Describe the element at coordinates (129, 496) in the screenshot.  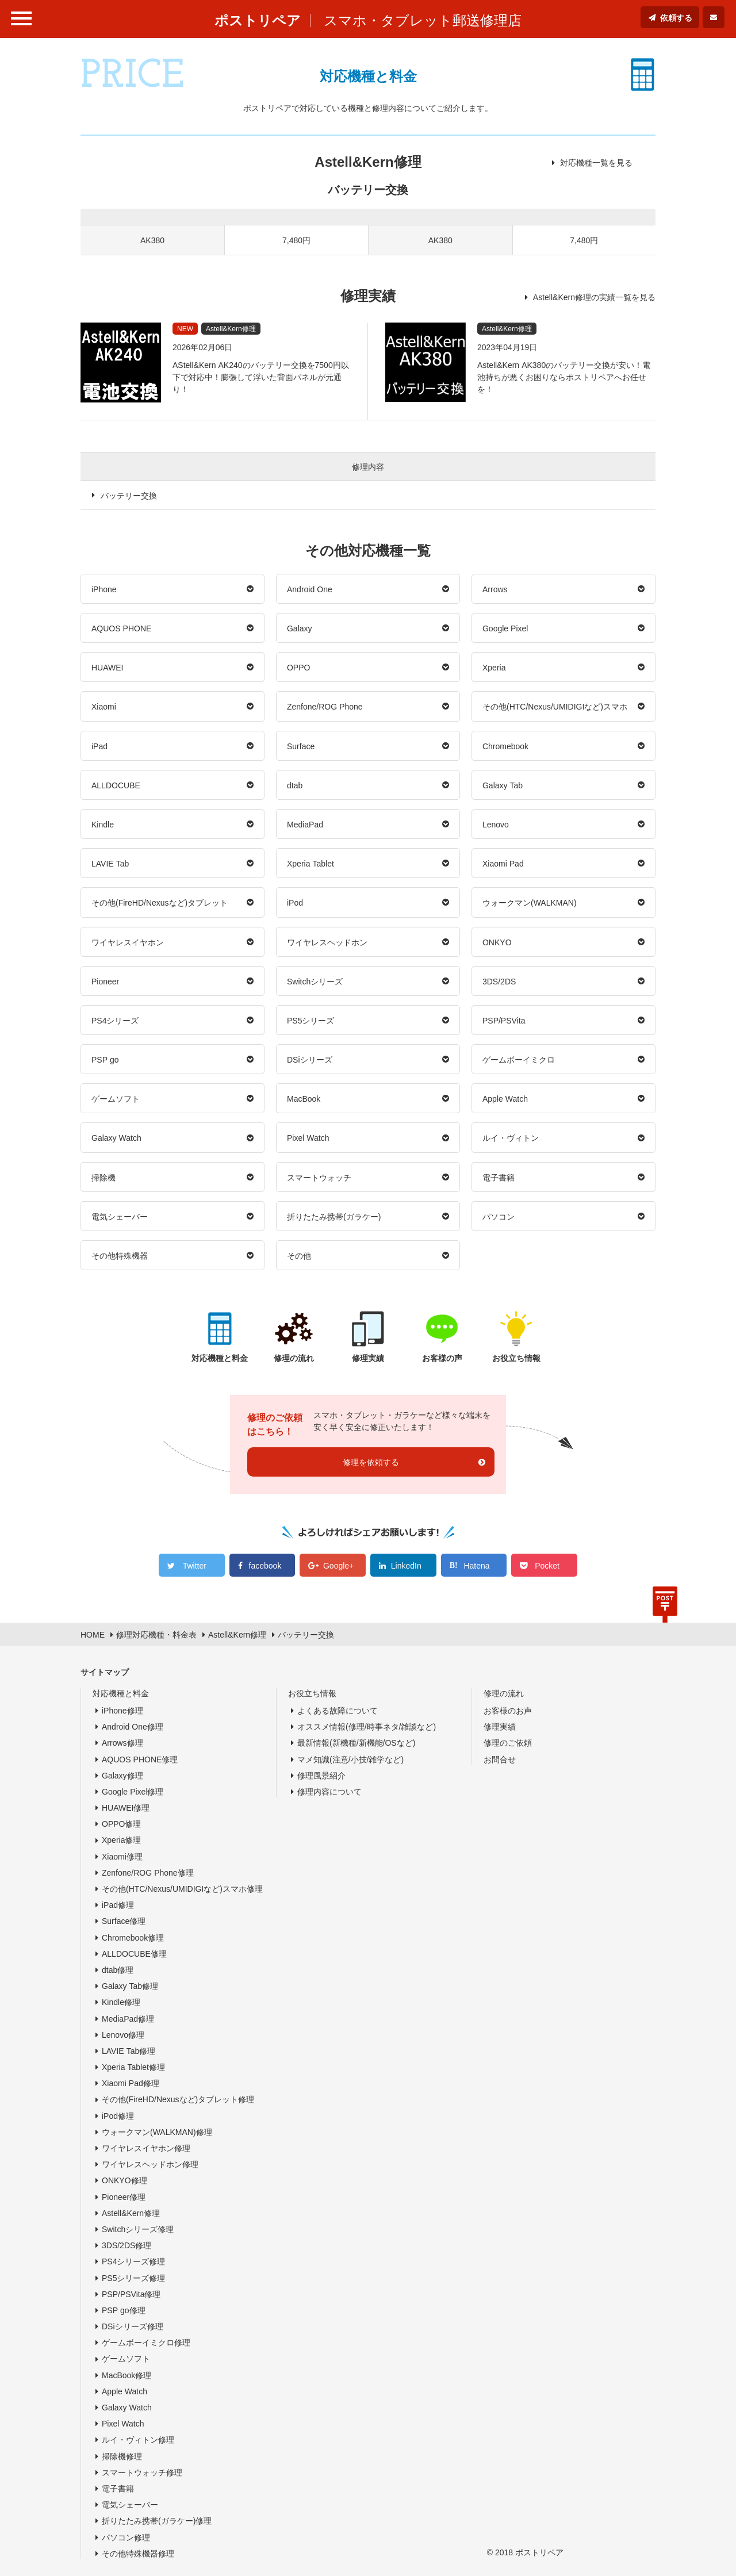
I see `バッテリー交換` at that location.